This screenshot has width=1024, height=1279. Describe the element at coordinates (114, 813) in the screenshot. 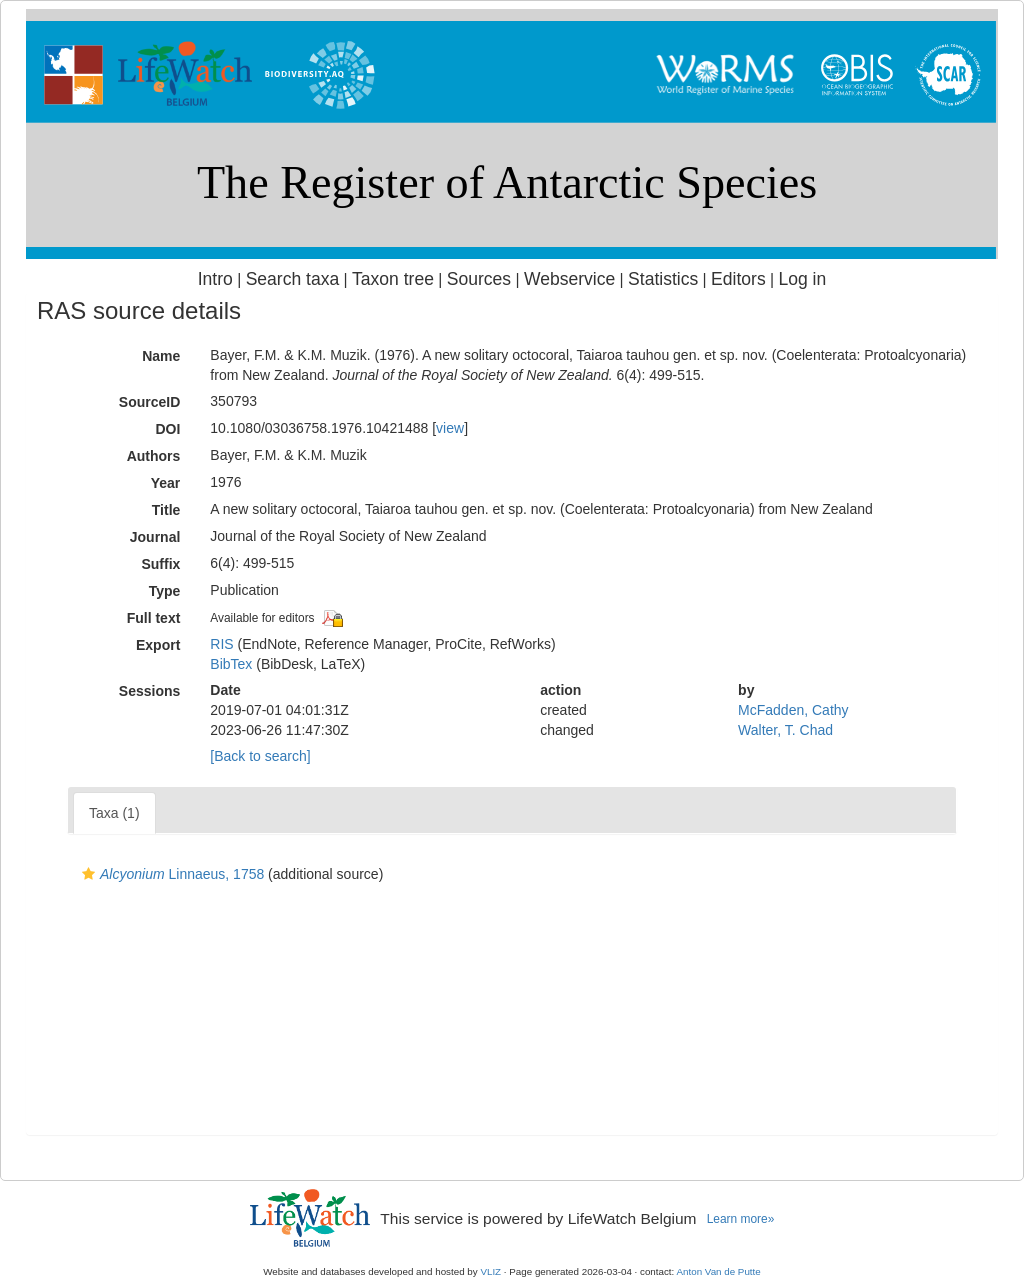

I see `Taxa (1)` at that location.